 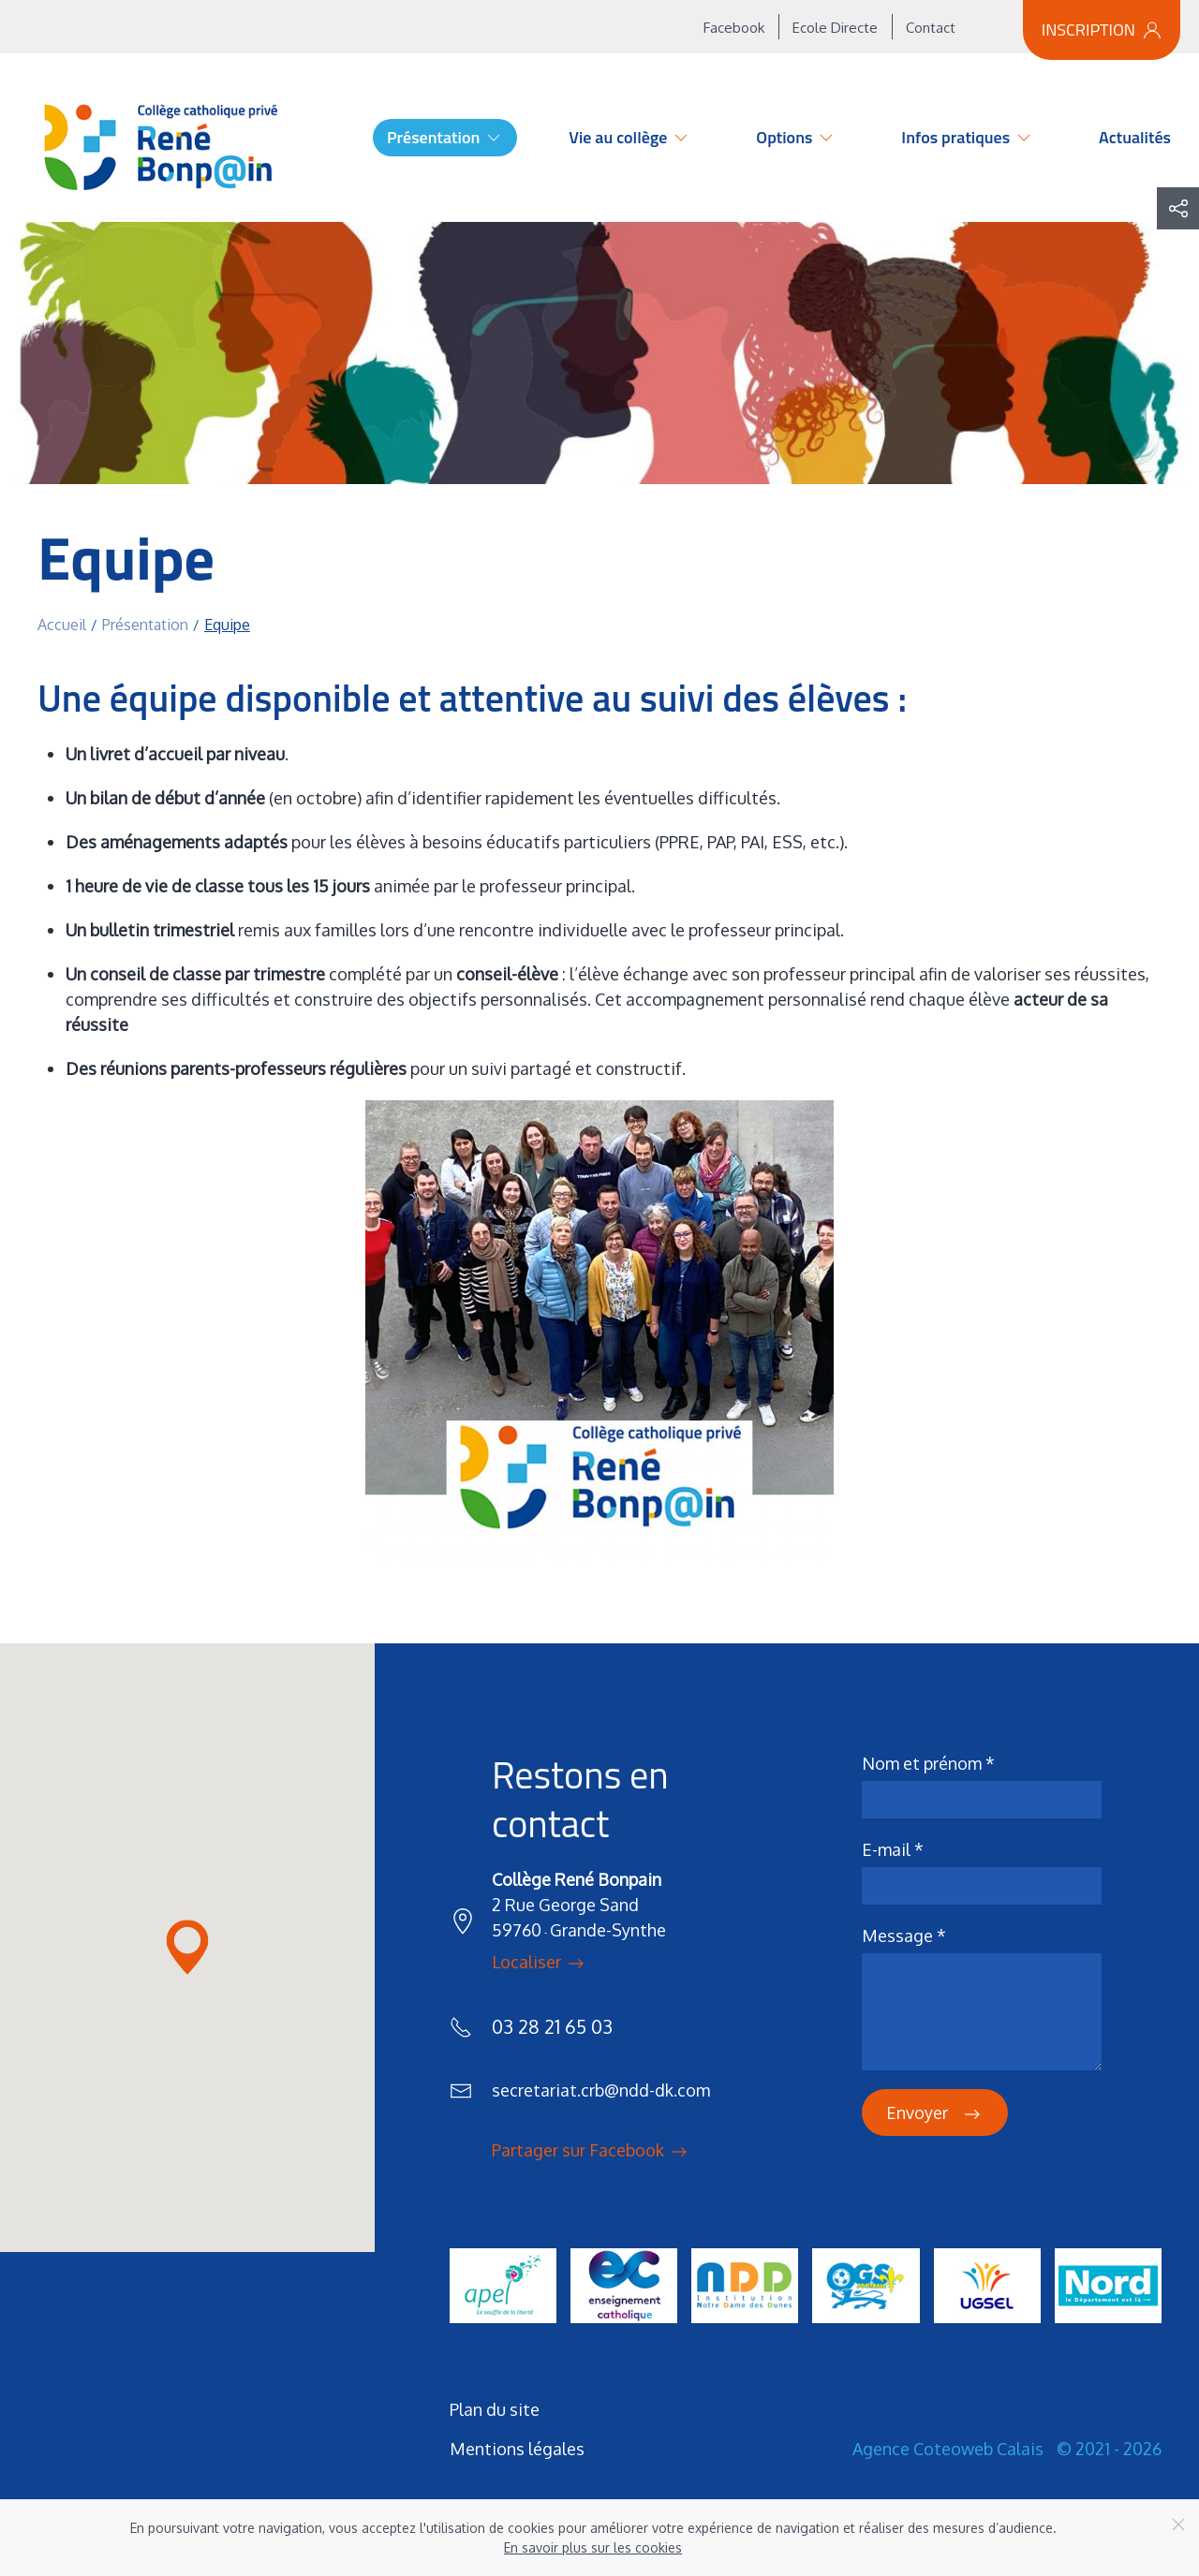 I want to click on Mentions légales, so click(x=517, y=2448).